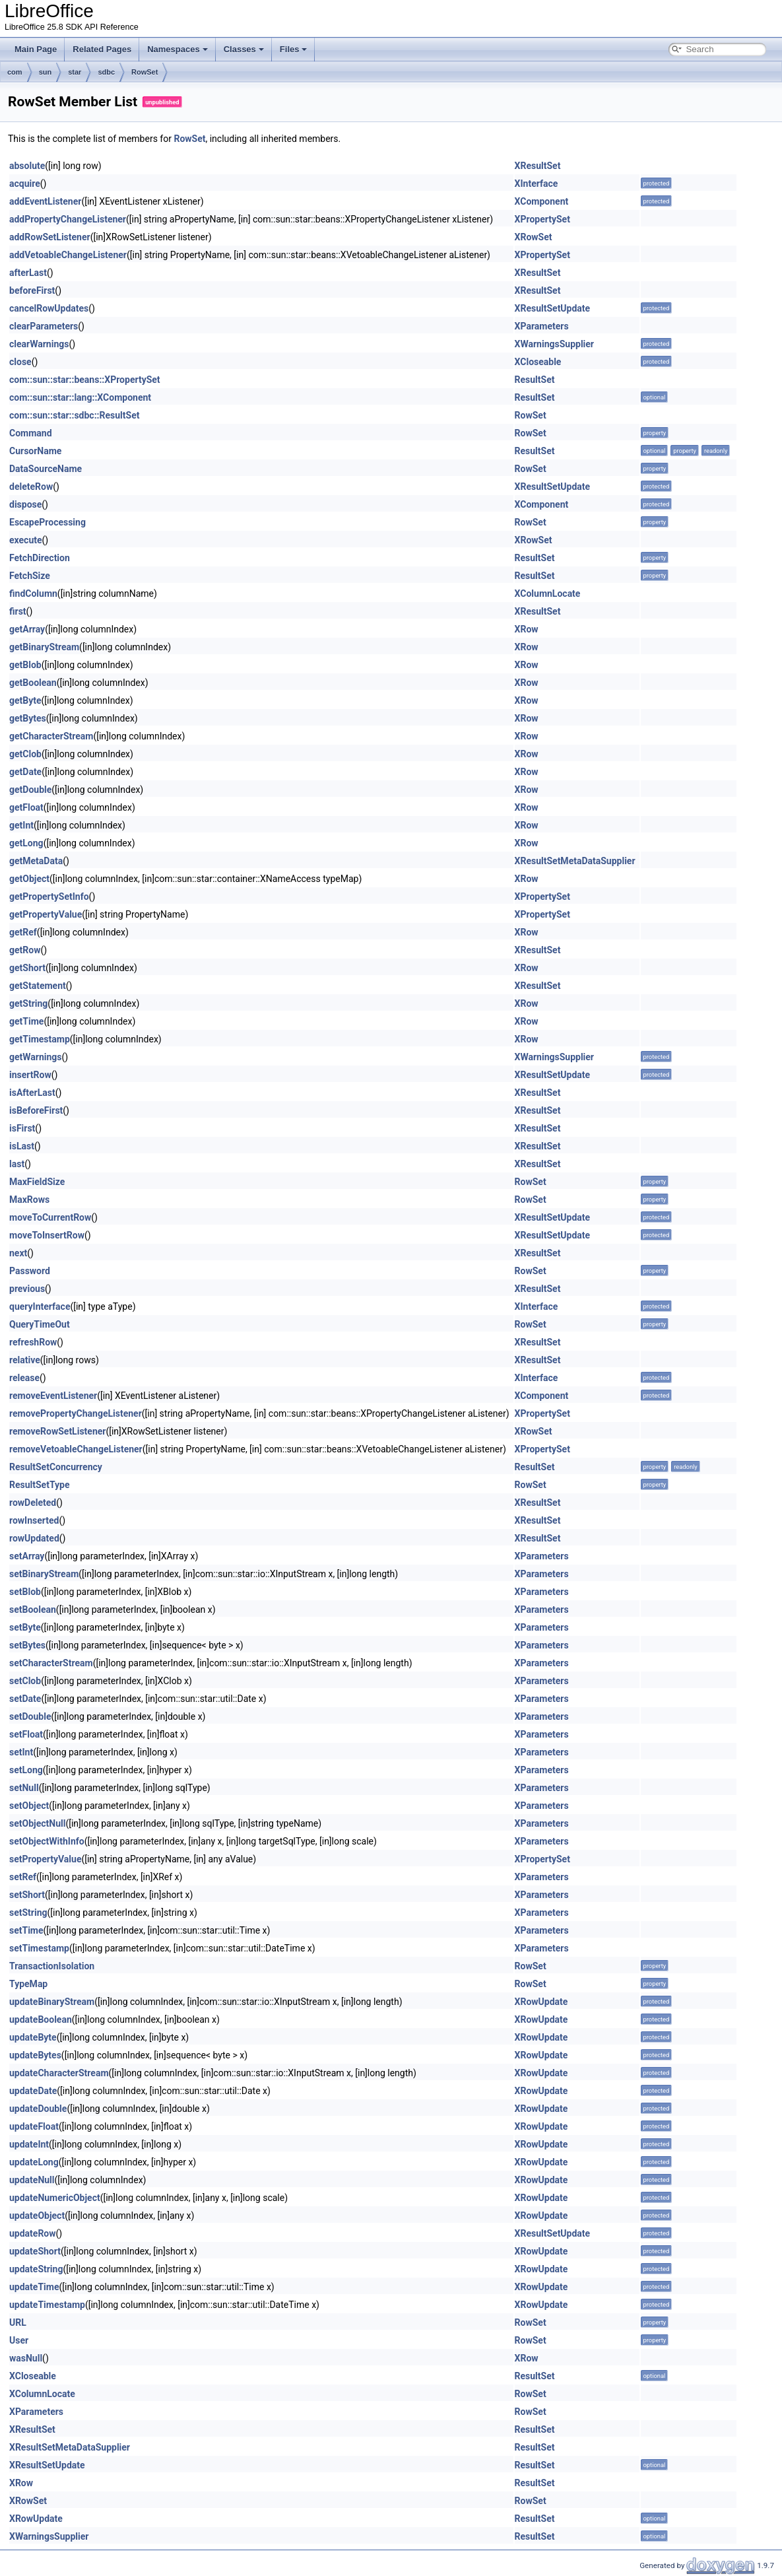 This screenshot has height=2576, width=782. I want to click on TypeMap, so click(28, 1984).